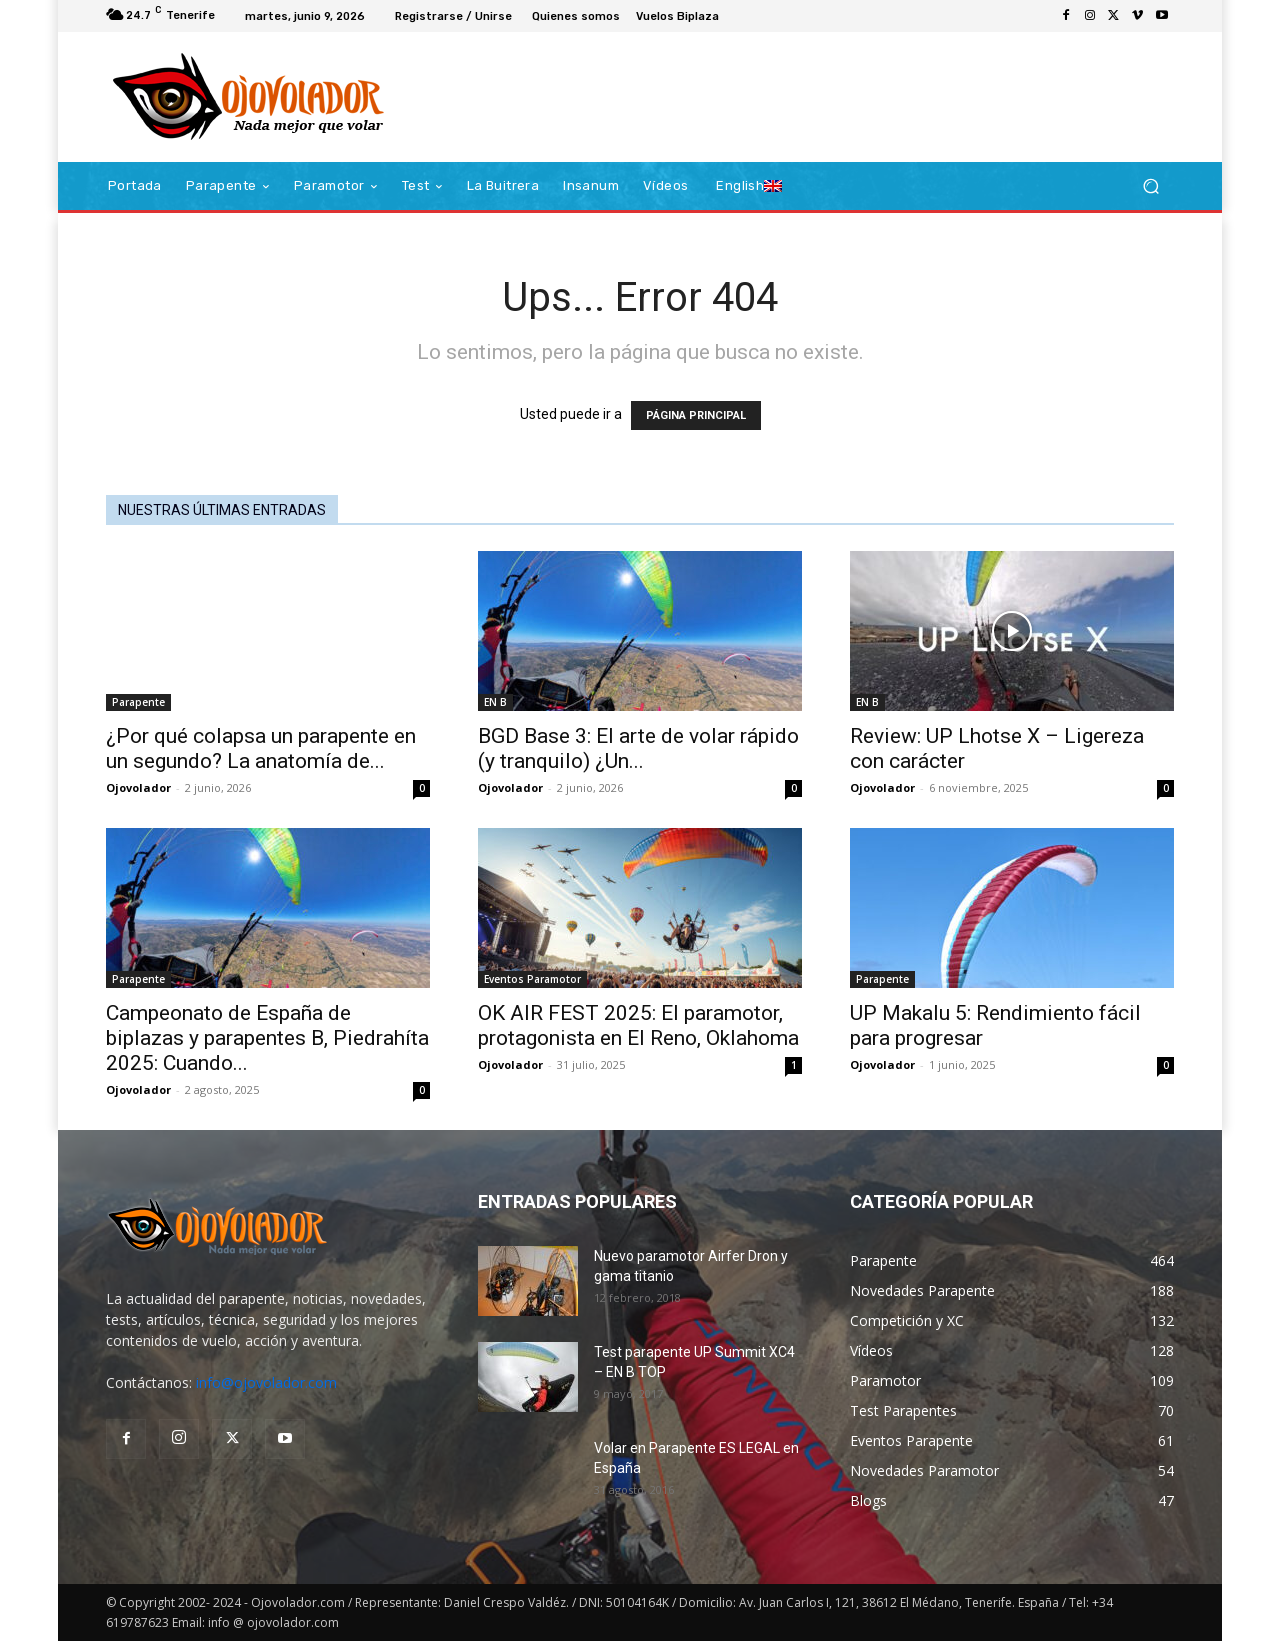  Describe the element at coordinates (138, 787) in the screenshot. I see `Ojovolador` at that location.